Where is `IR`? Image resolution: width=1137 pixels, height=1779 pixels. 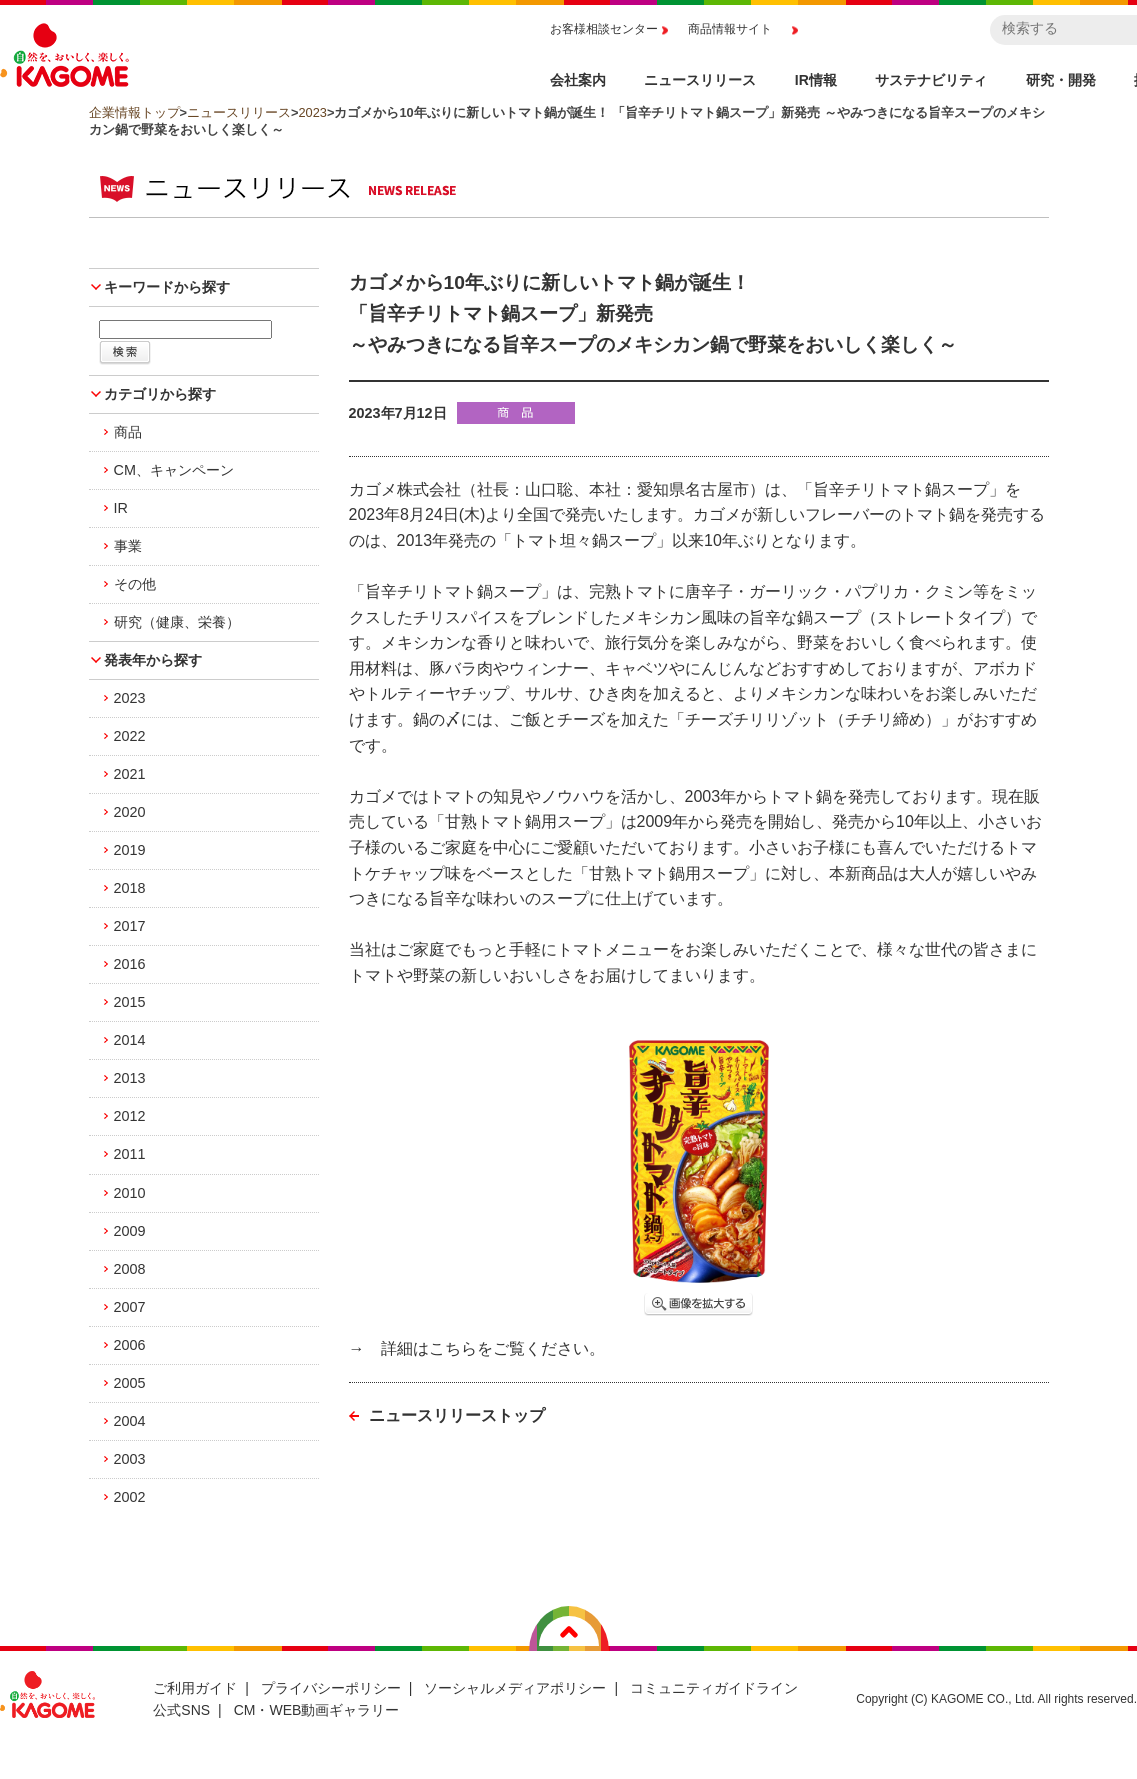 IR is located at coordinates (121, 508).